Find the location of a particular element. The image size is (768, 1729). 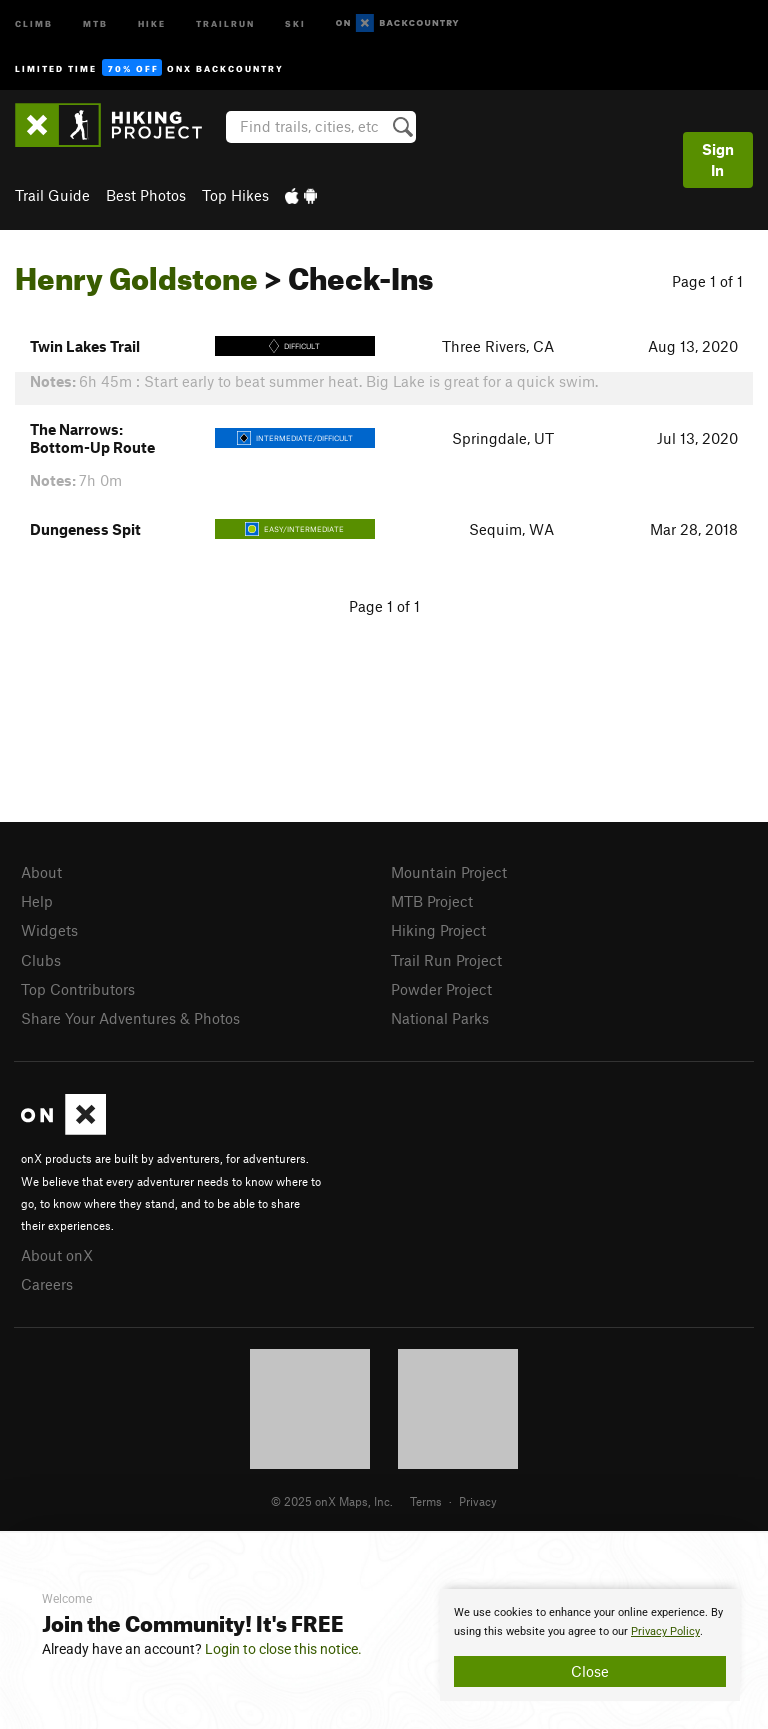

Terms is located at coordinates (426, 1501).